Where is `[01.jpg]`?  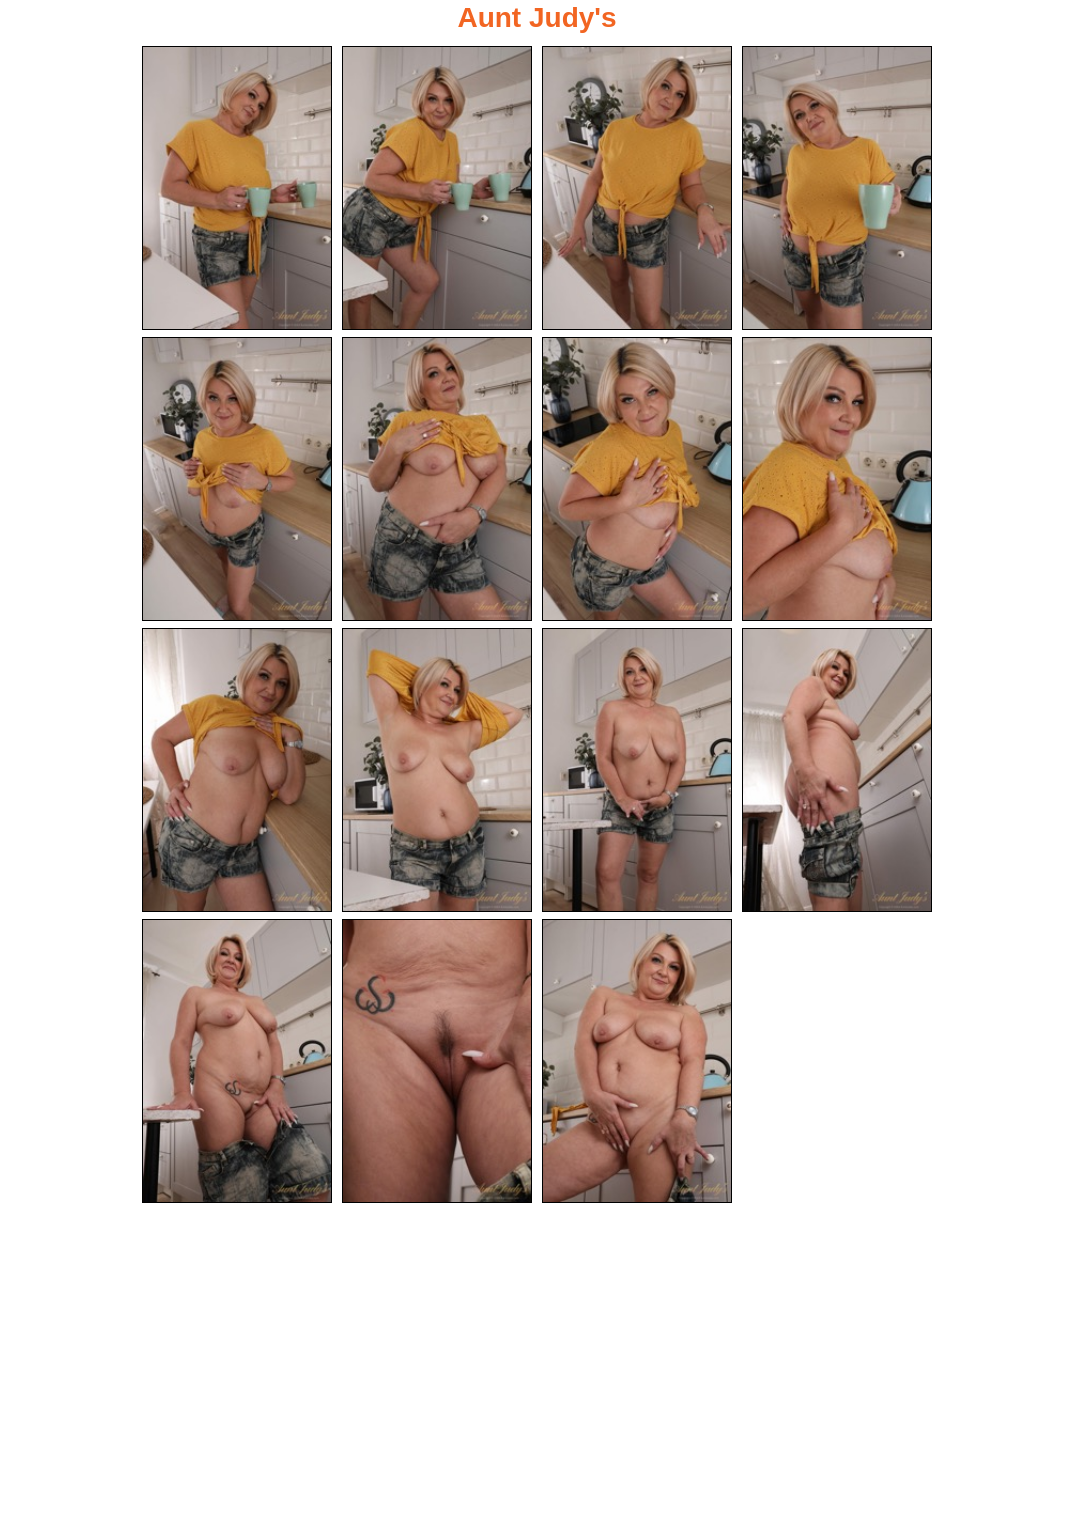
[01.jpg] is located at coordinates (237, 188).